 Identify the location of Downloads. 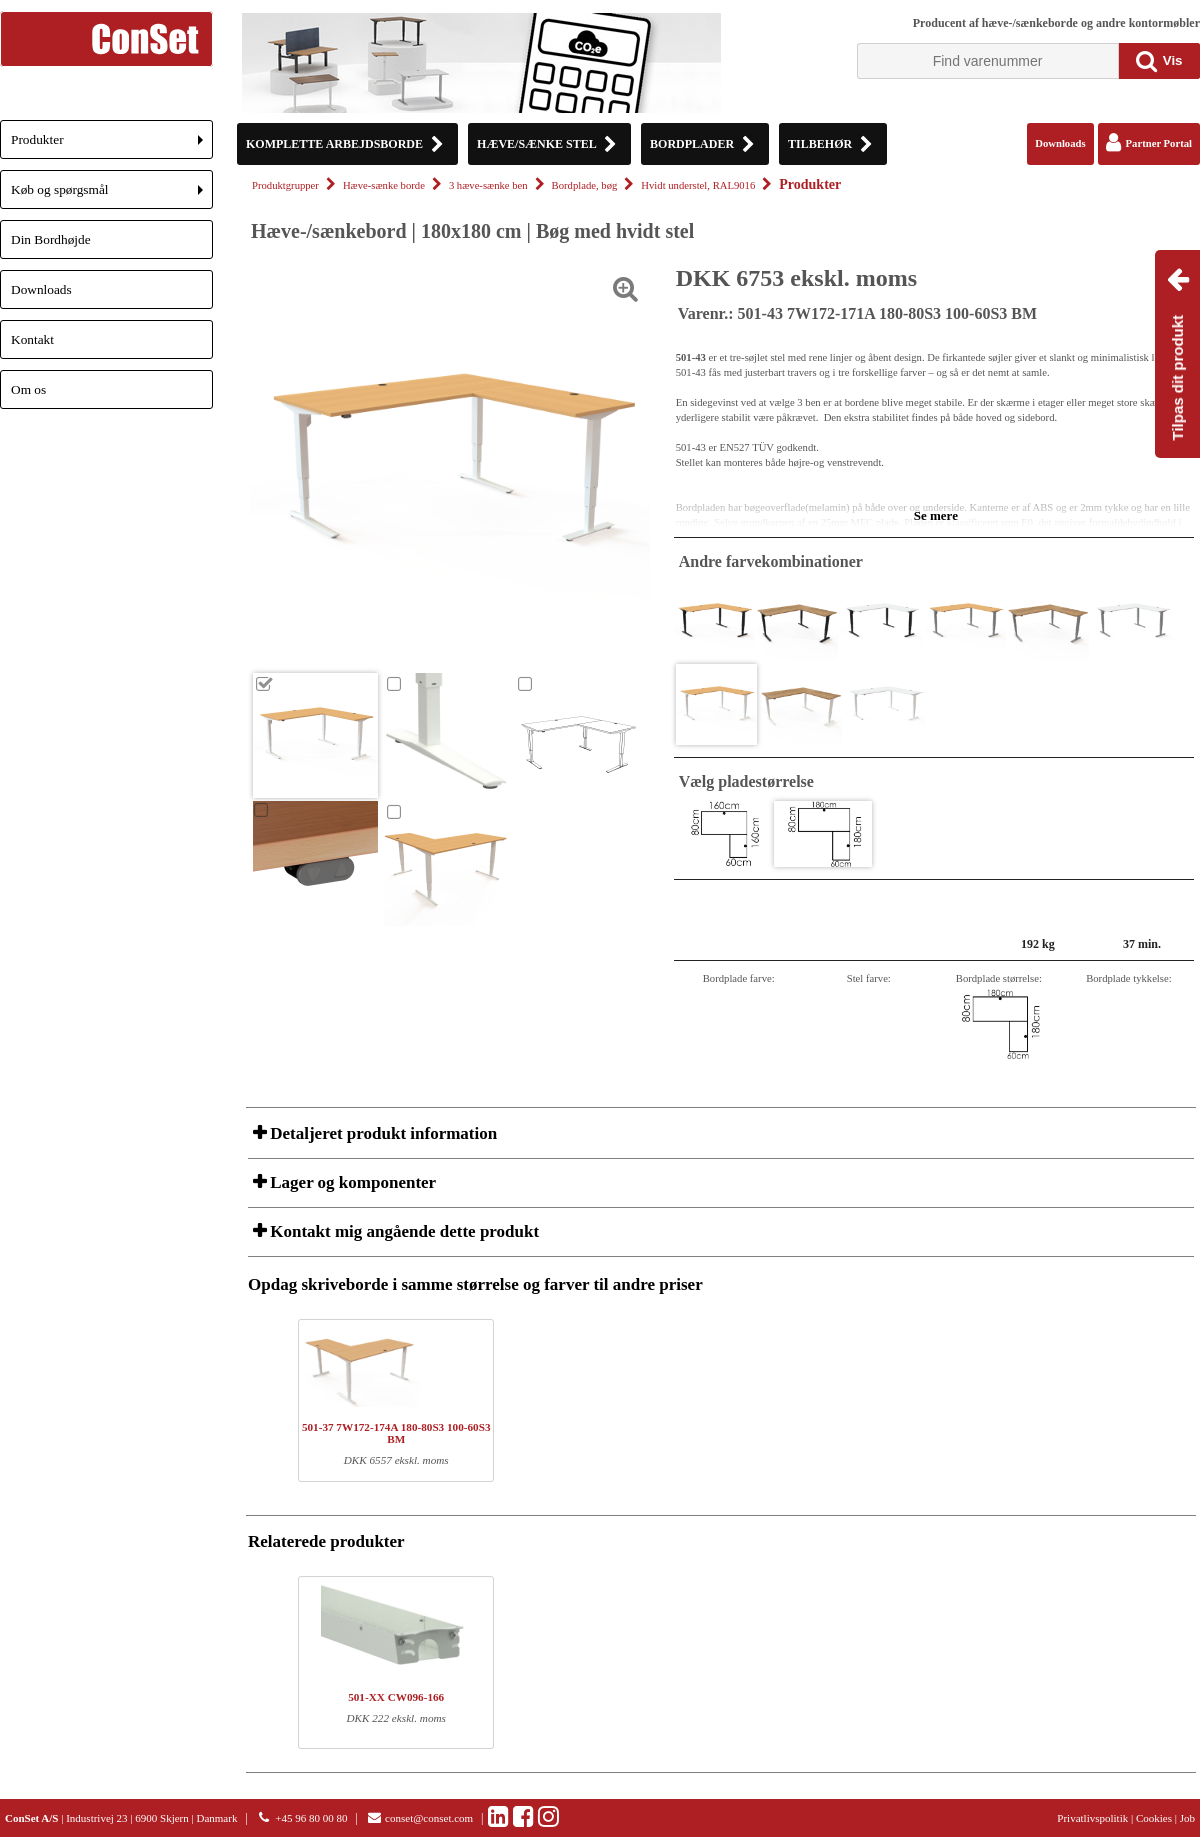
(41, 289).